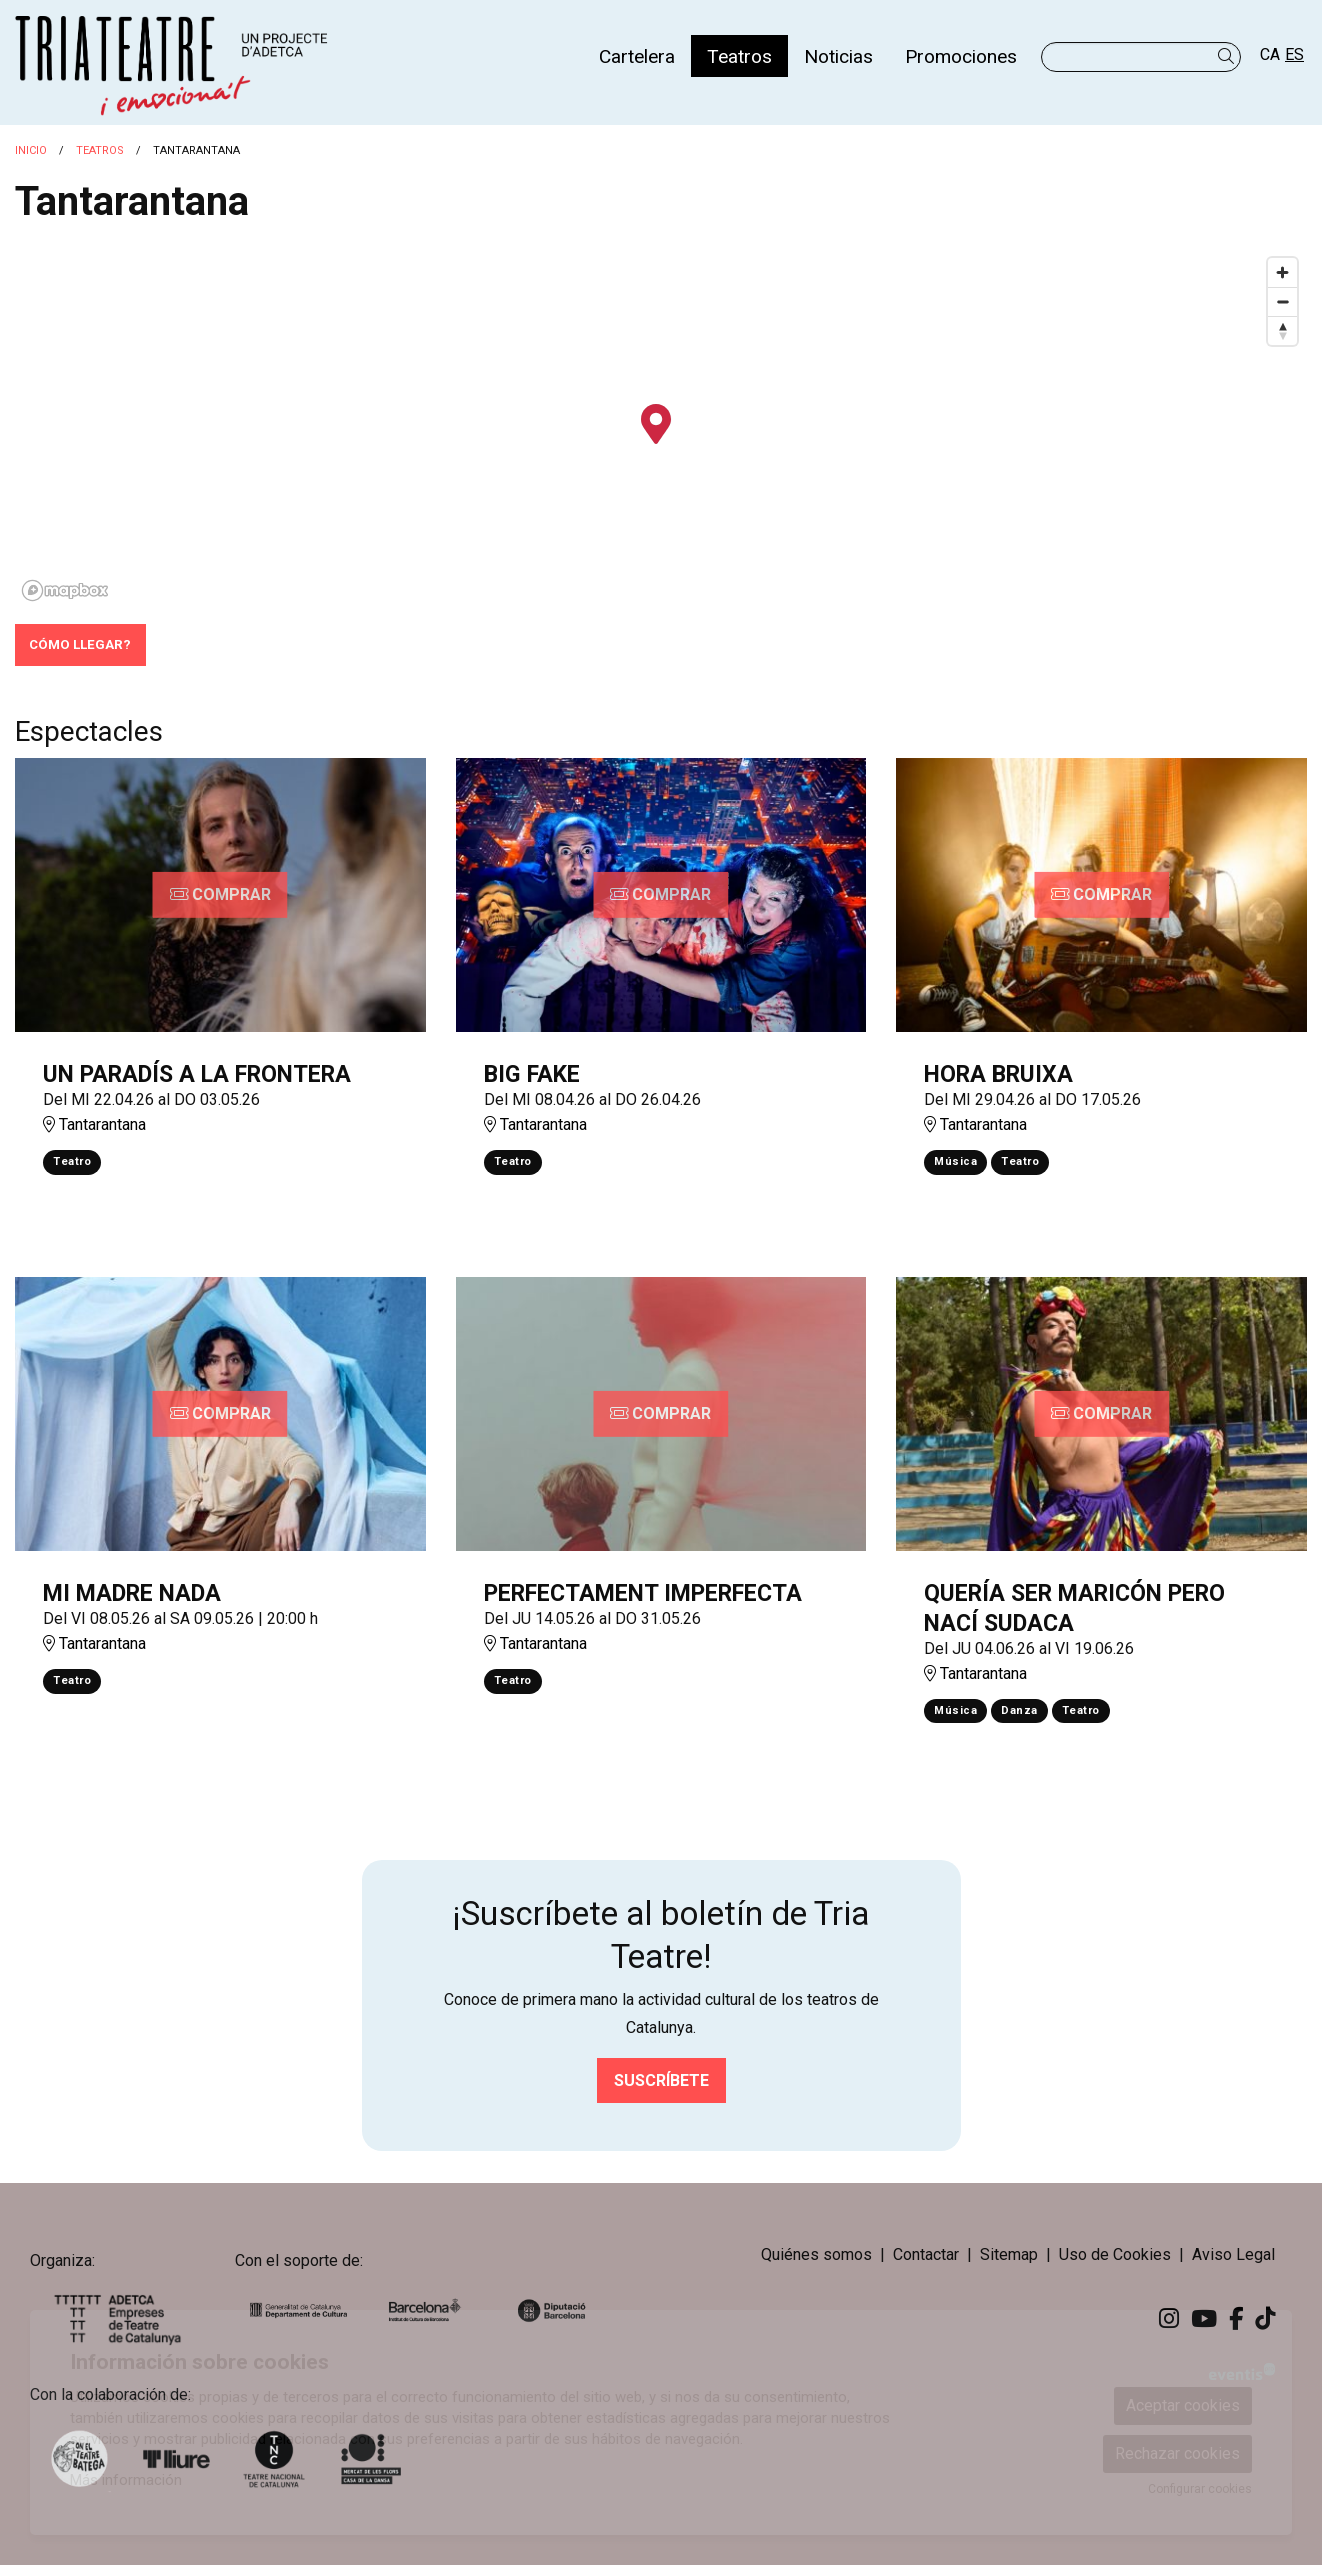  What do you see at coordinates (1141, 57) in the screenshot?
I see `[Texto a buscar]` at bounding box center [1141, 57].